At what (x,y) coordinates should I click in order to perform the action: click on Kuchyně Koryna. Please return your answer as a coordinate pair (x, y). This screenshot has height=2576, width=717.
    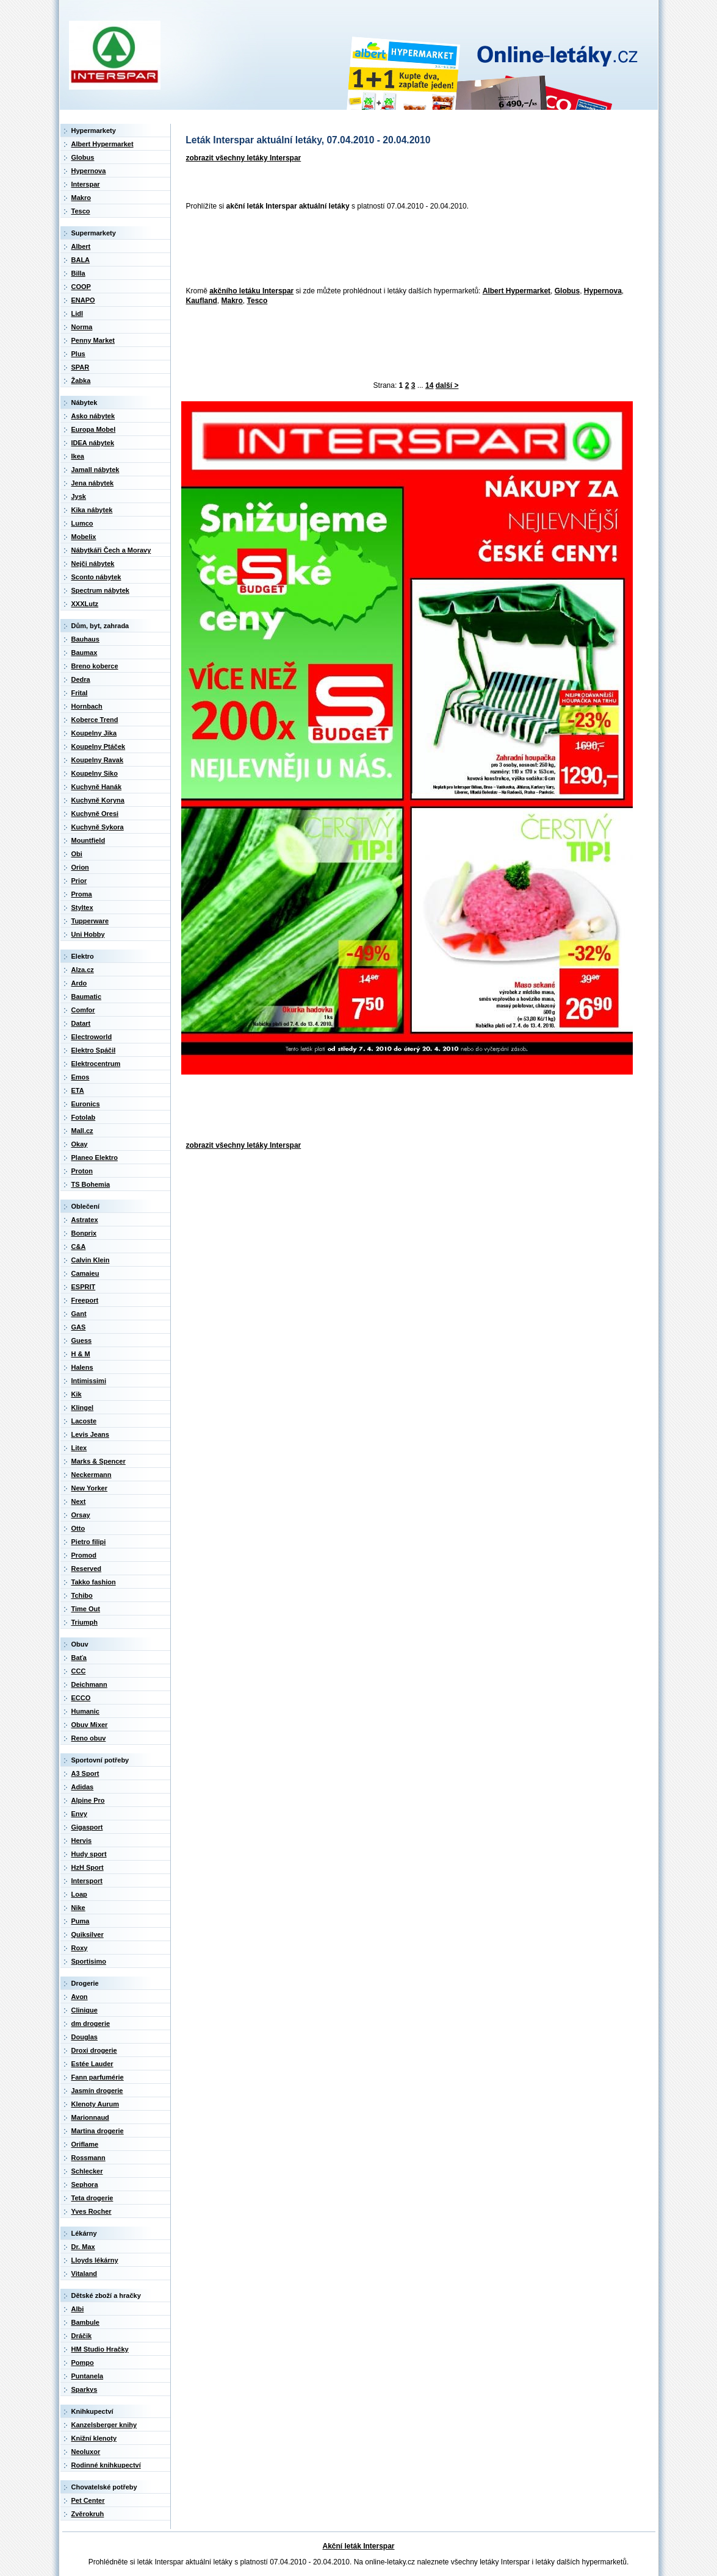
    Looking at the image, I should click on (97, 800).